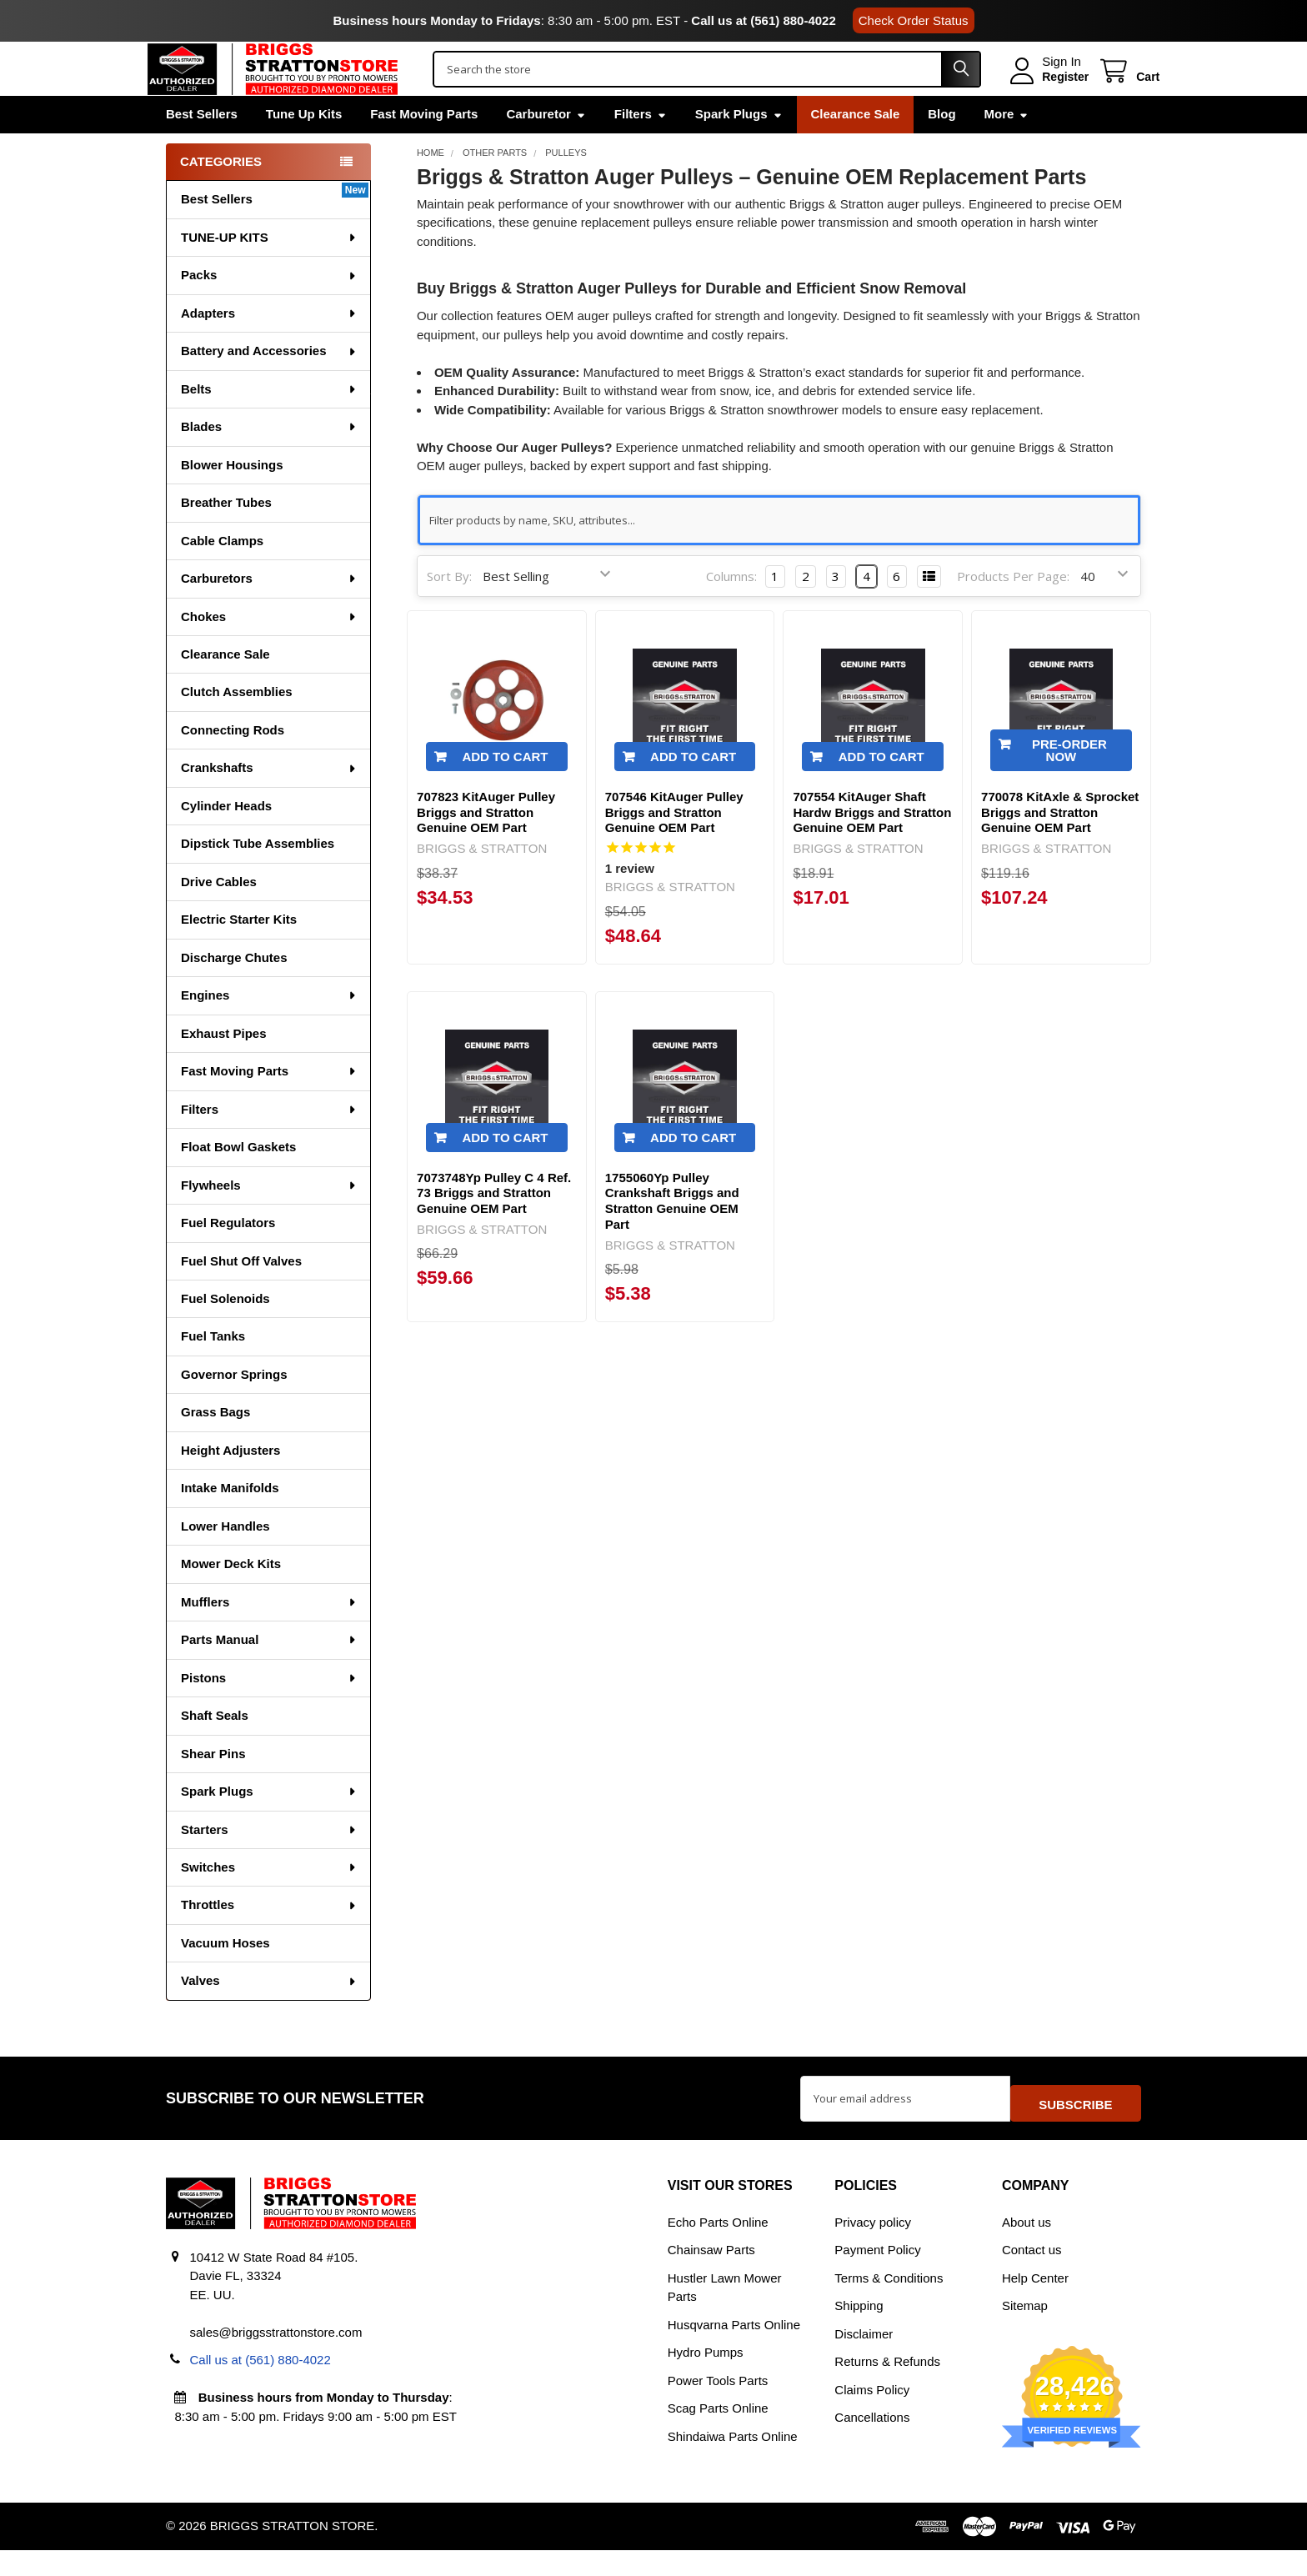  What do you see at coordinates (269, 1674) in the screenshot?
I see `Parts Manual` at bounding box center [269, 1674].